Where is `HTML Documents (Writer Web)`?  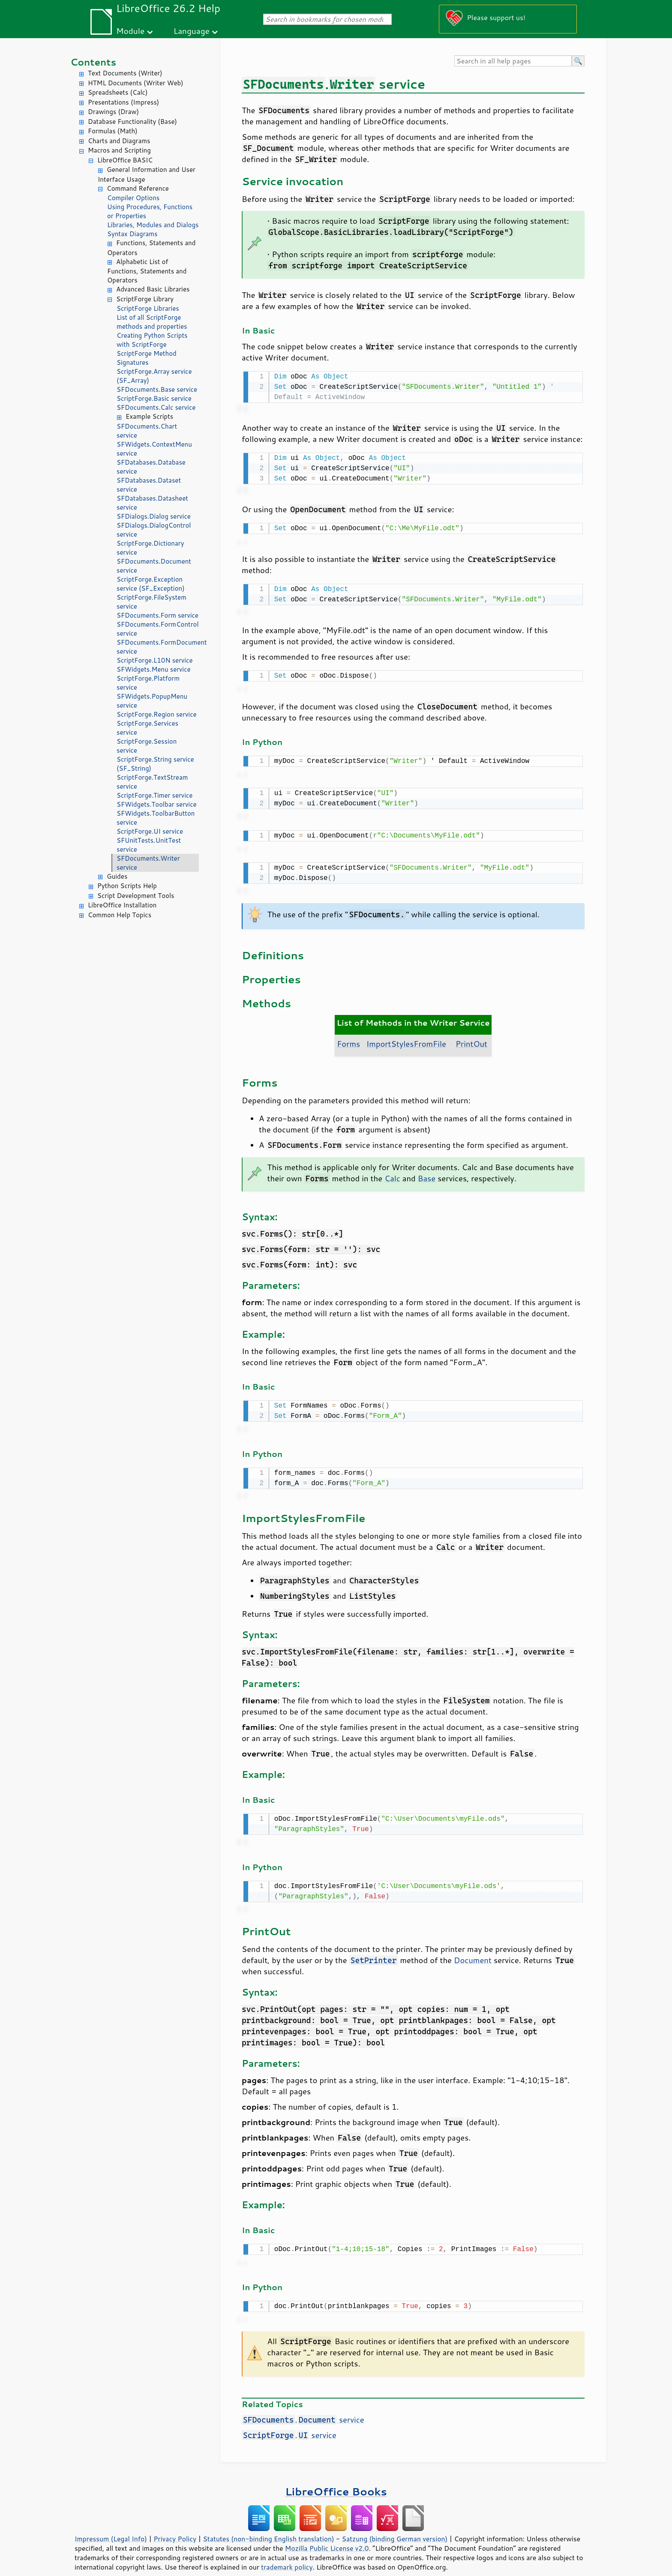 HTML Documents (Writer Web) is located at coordinates (135, 82).